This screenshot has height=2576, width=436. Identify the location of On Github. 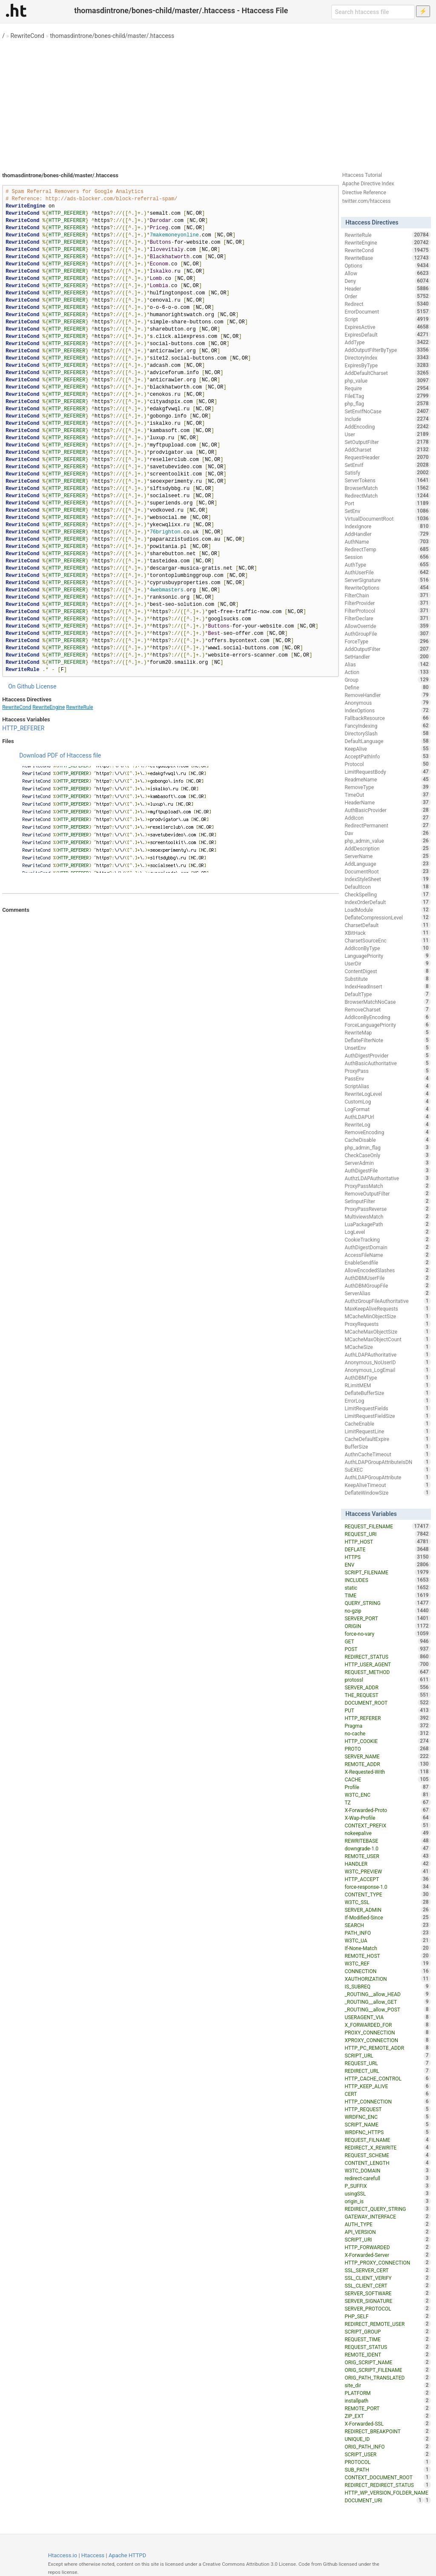
(21, 686).